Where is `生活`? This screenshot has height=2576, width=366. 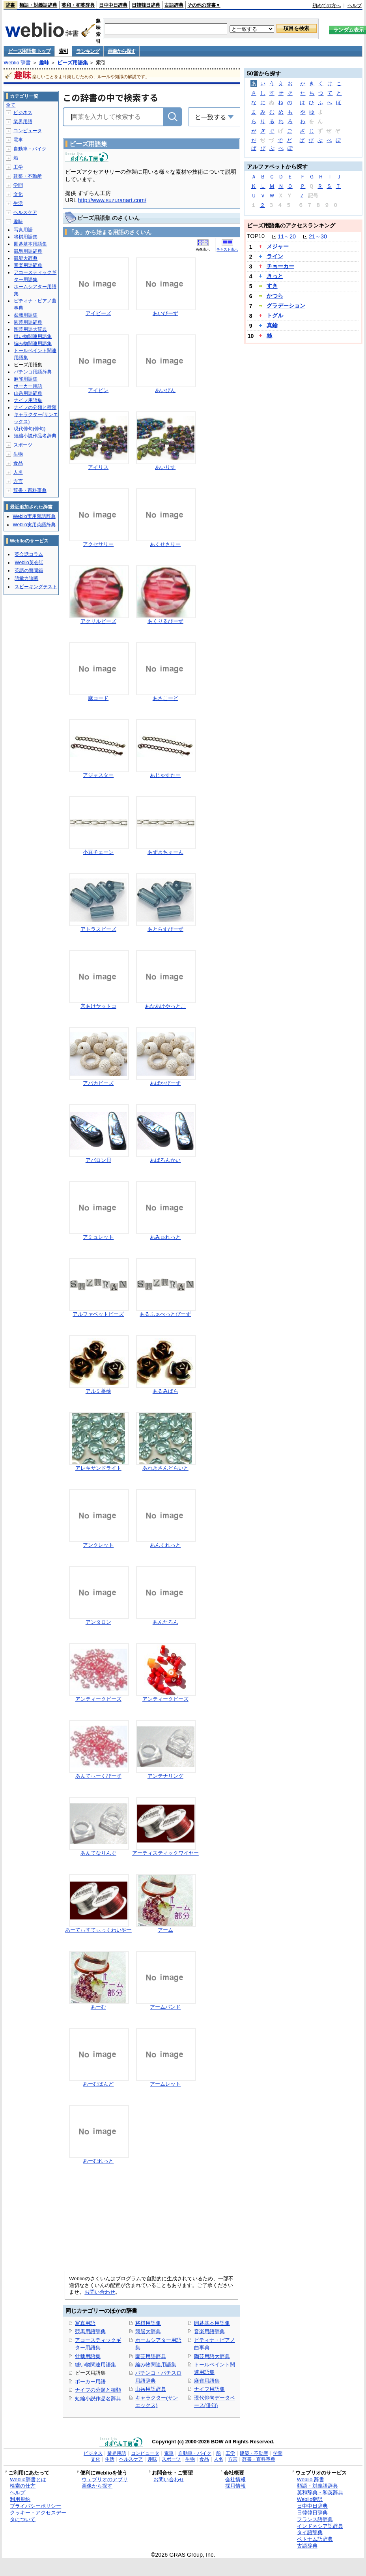 生活 is located at coordinates (18, 203).